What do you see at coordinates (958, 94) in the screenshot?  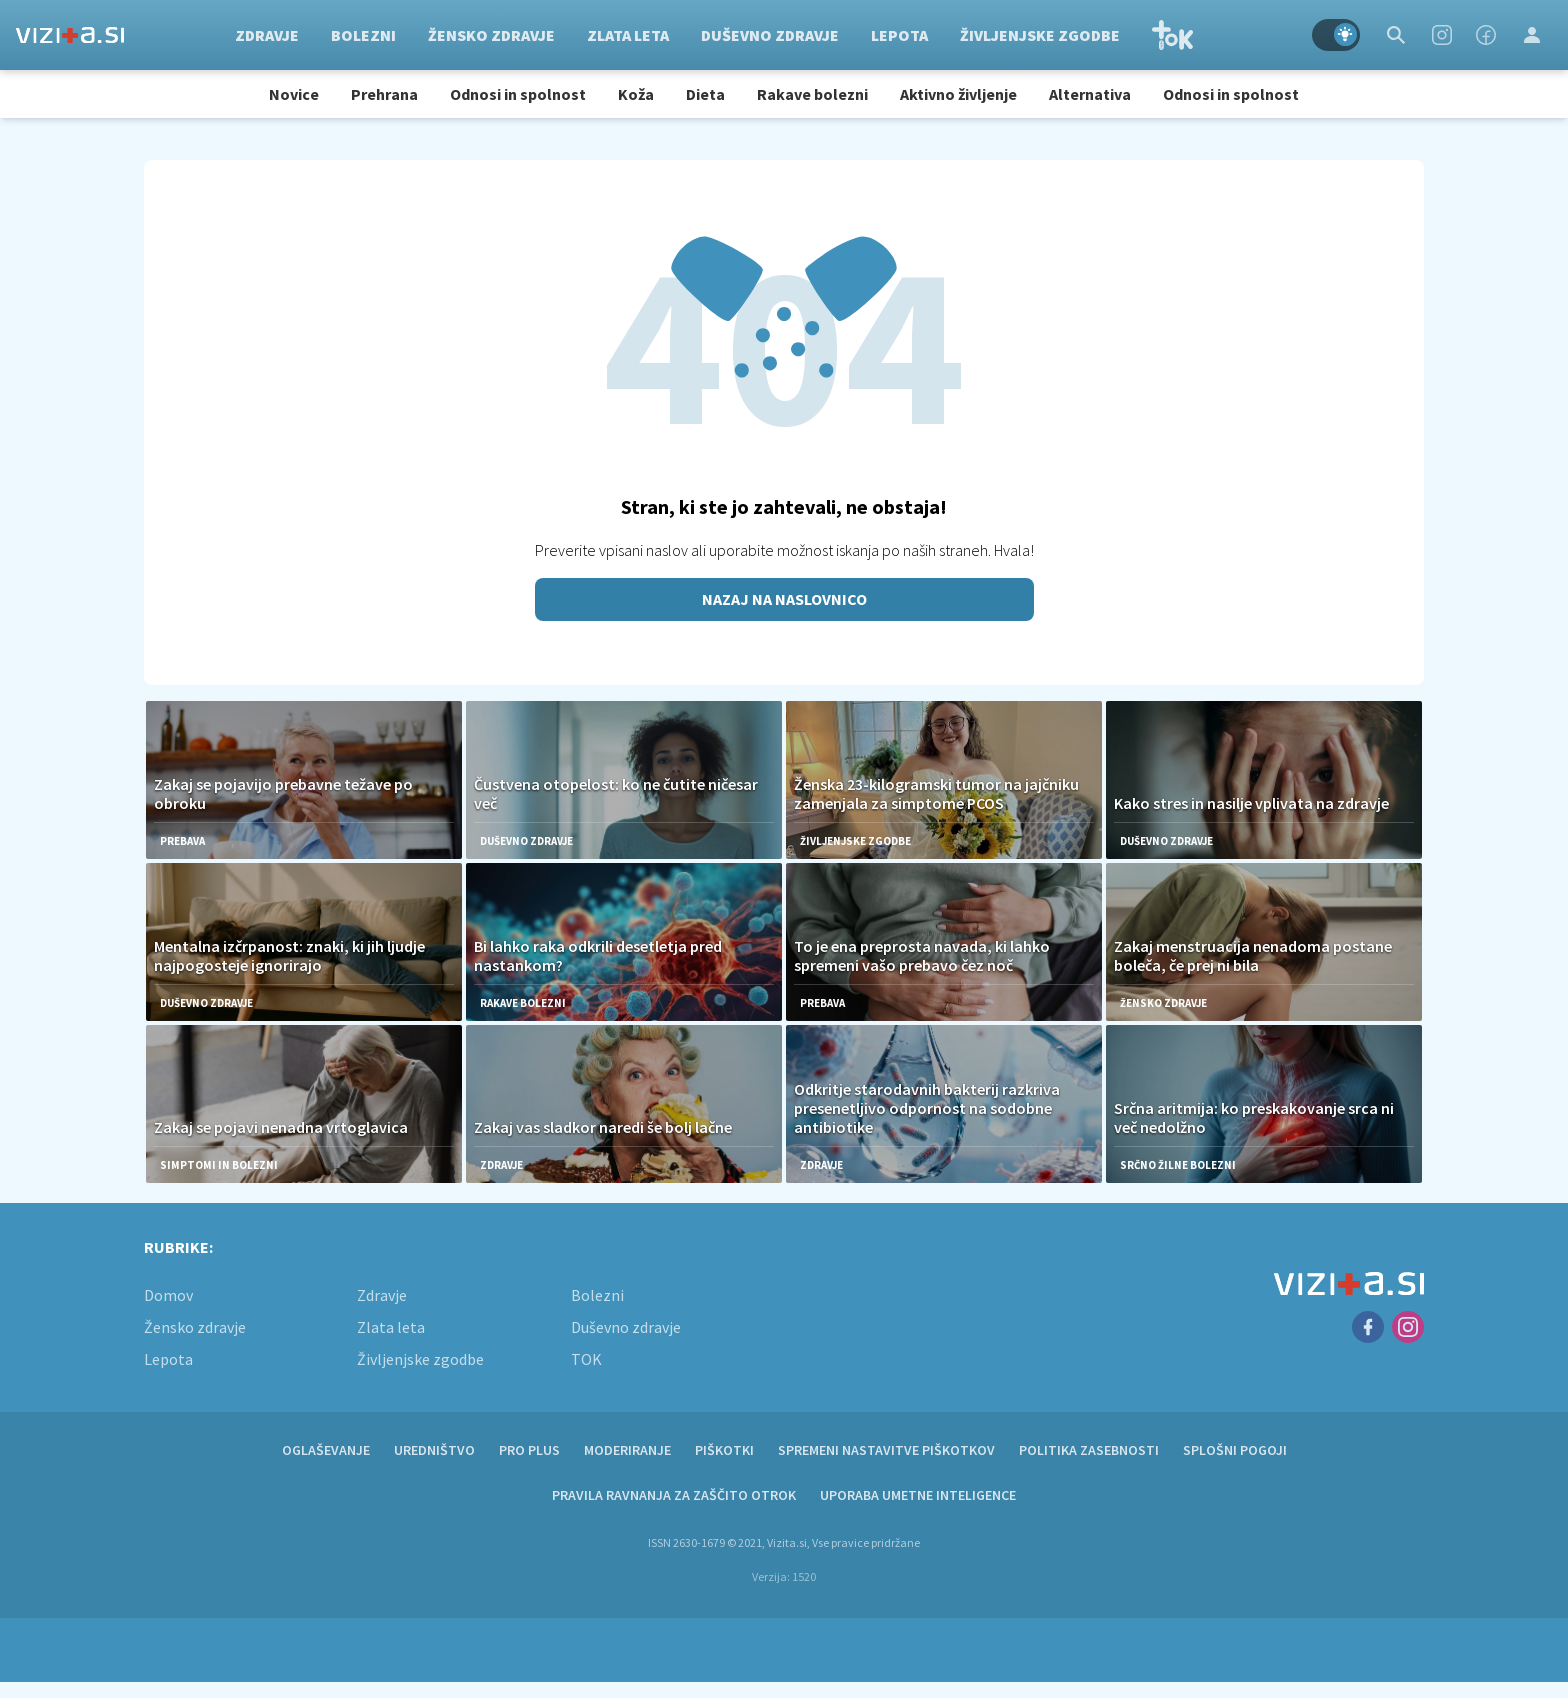 I see `Aktivno življenje` at bounding box center [958, 94].